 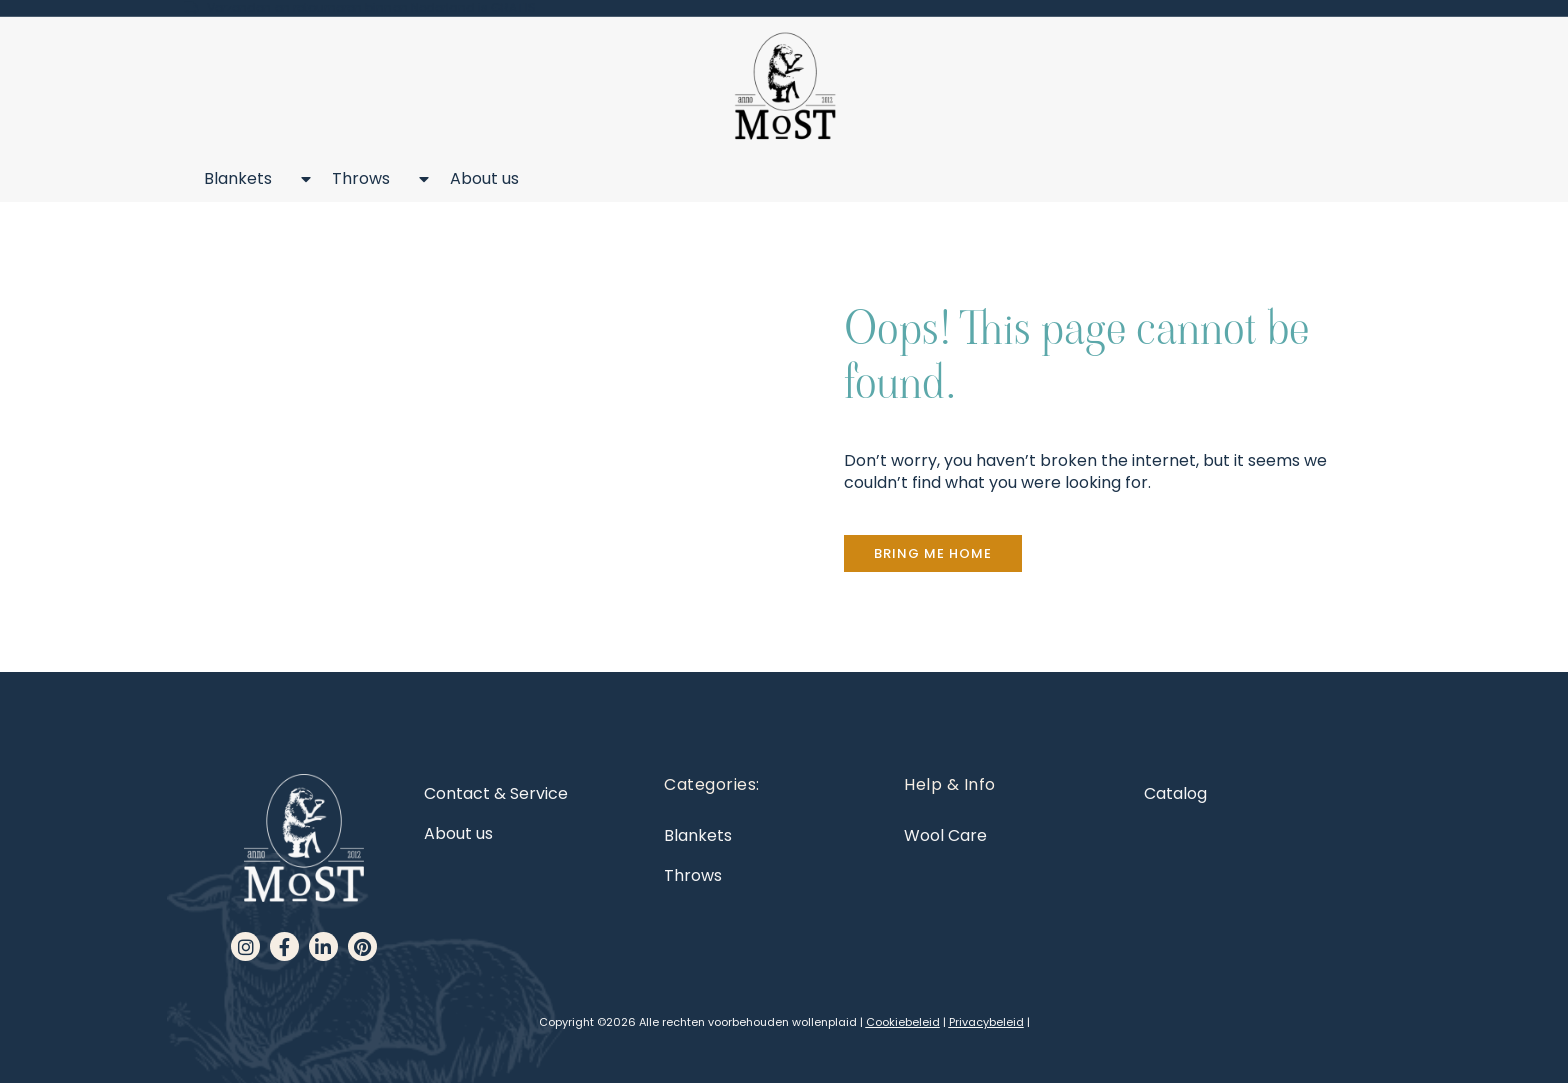 I want to click on [button], so click(x=933, y=553).